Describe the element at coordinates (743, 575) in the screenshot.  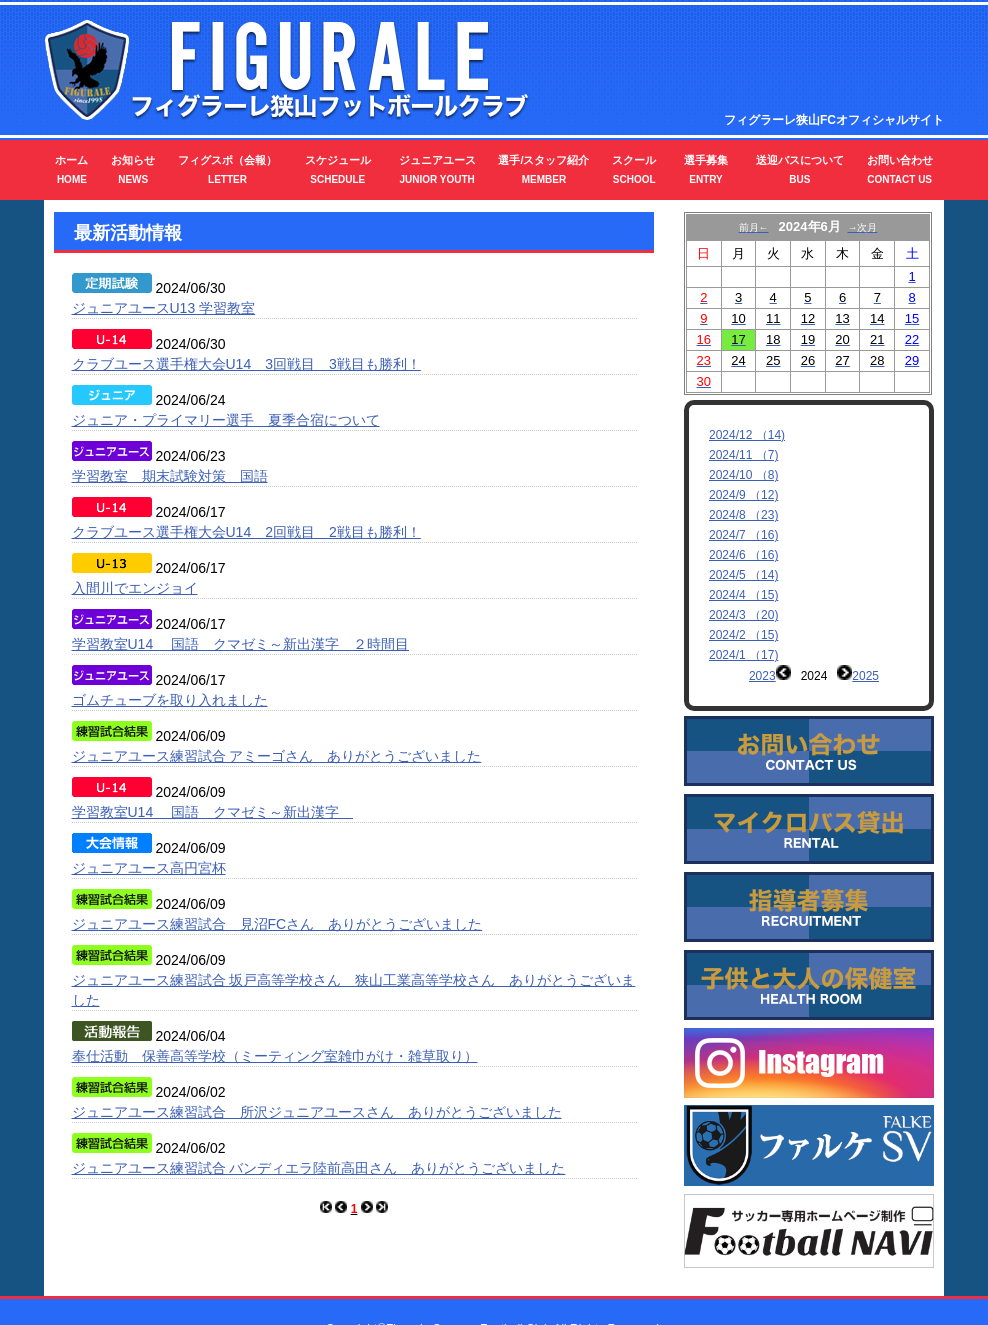
I see `2024/5 （14)` at that location.